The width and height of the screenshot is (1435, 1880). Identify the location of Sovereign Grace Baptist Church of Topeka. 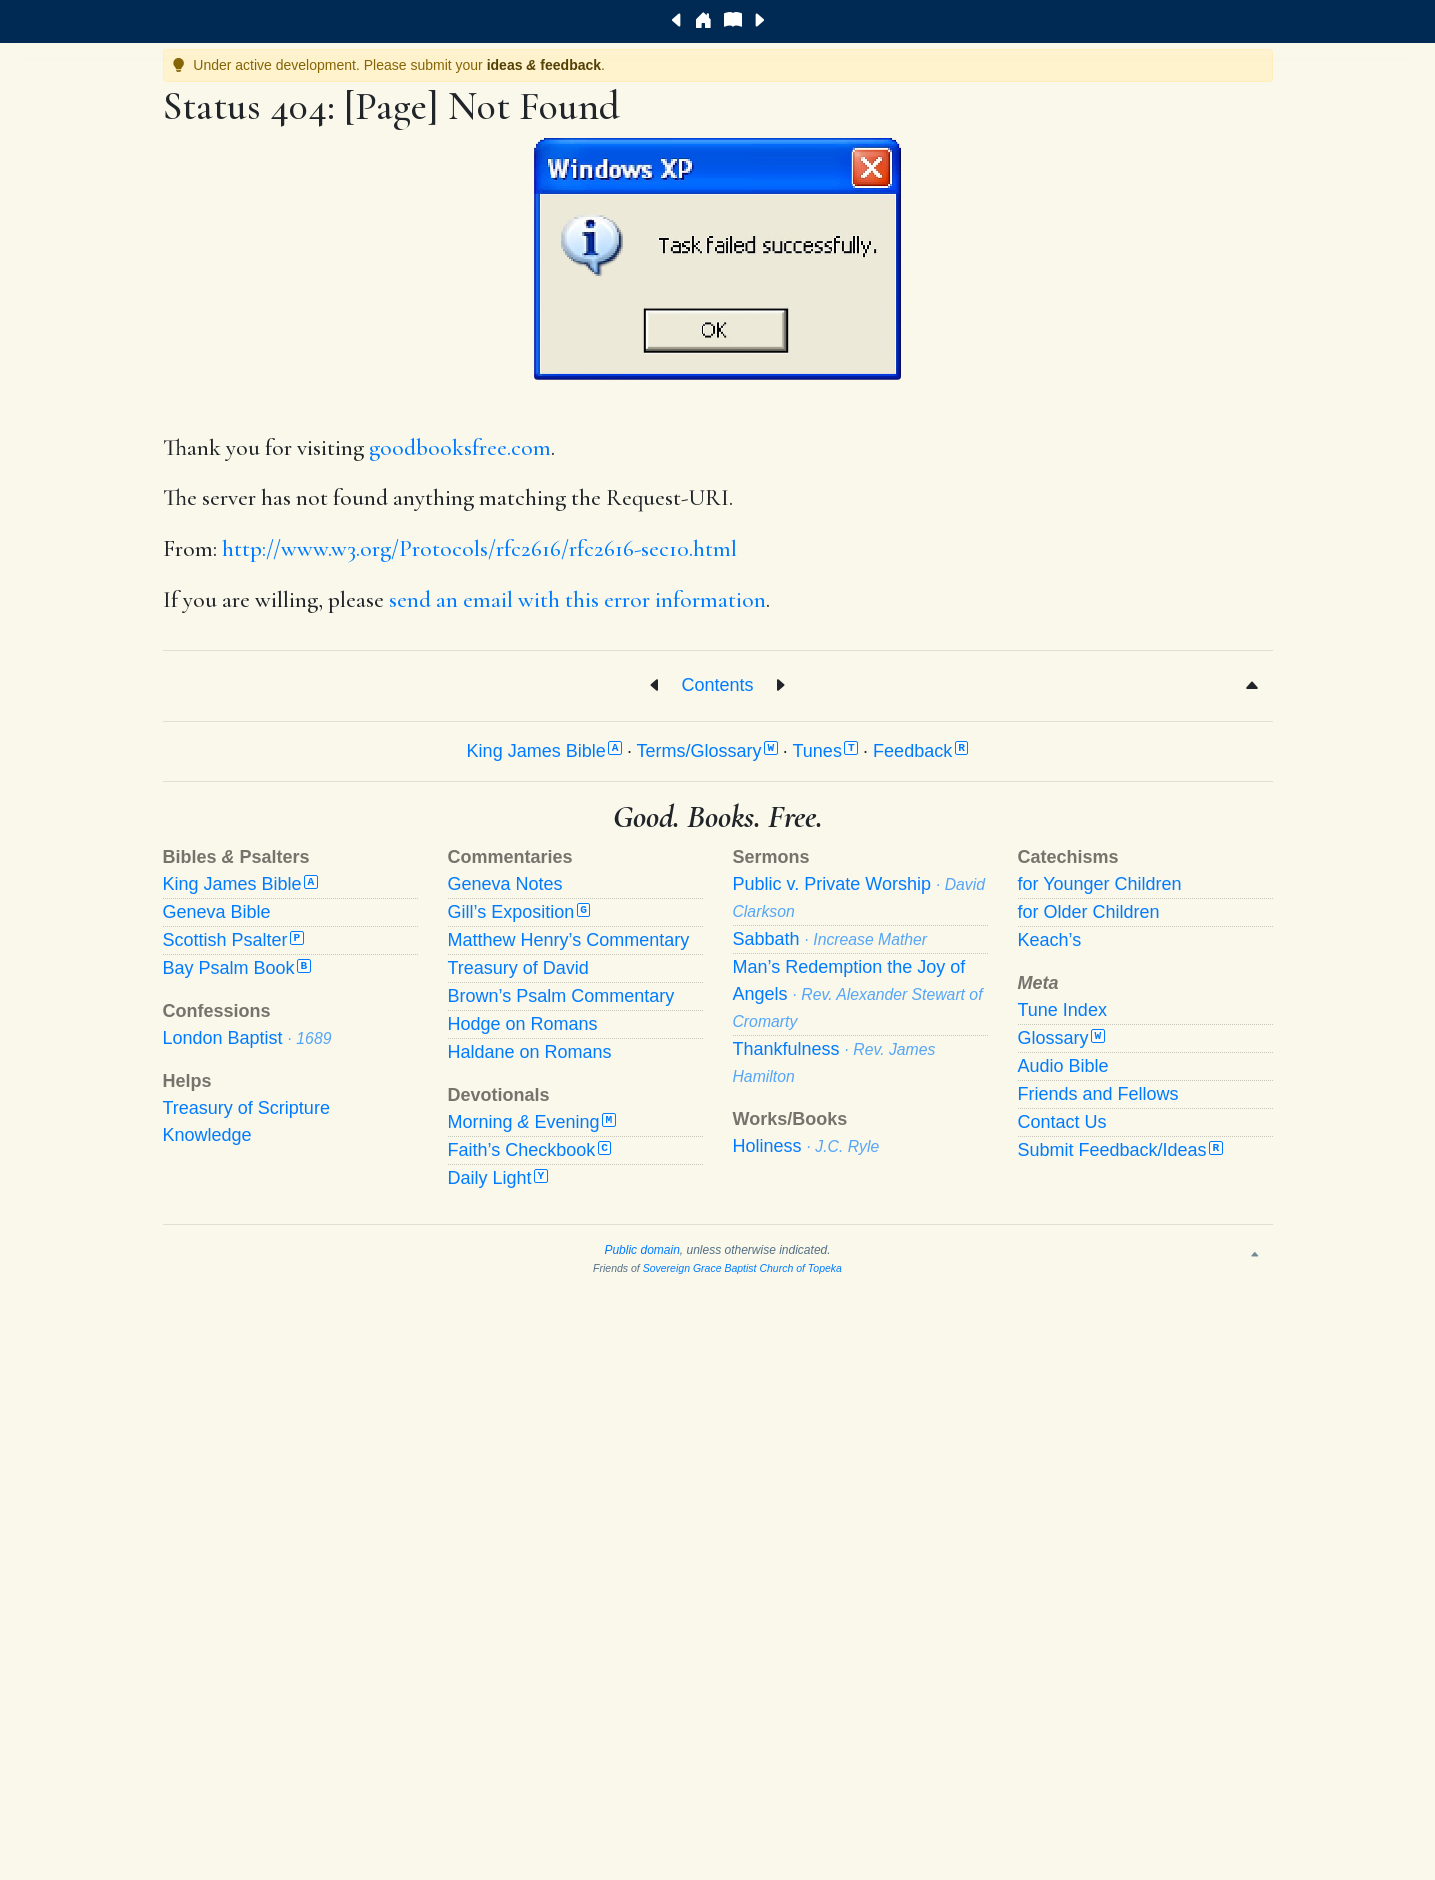
(742, 1268).